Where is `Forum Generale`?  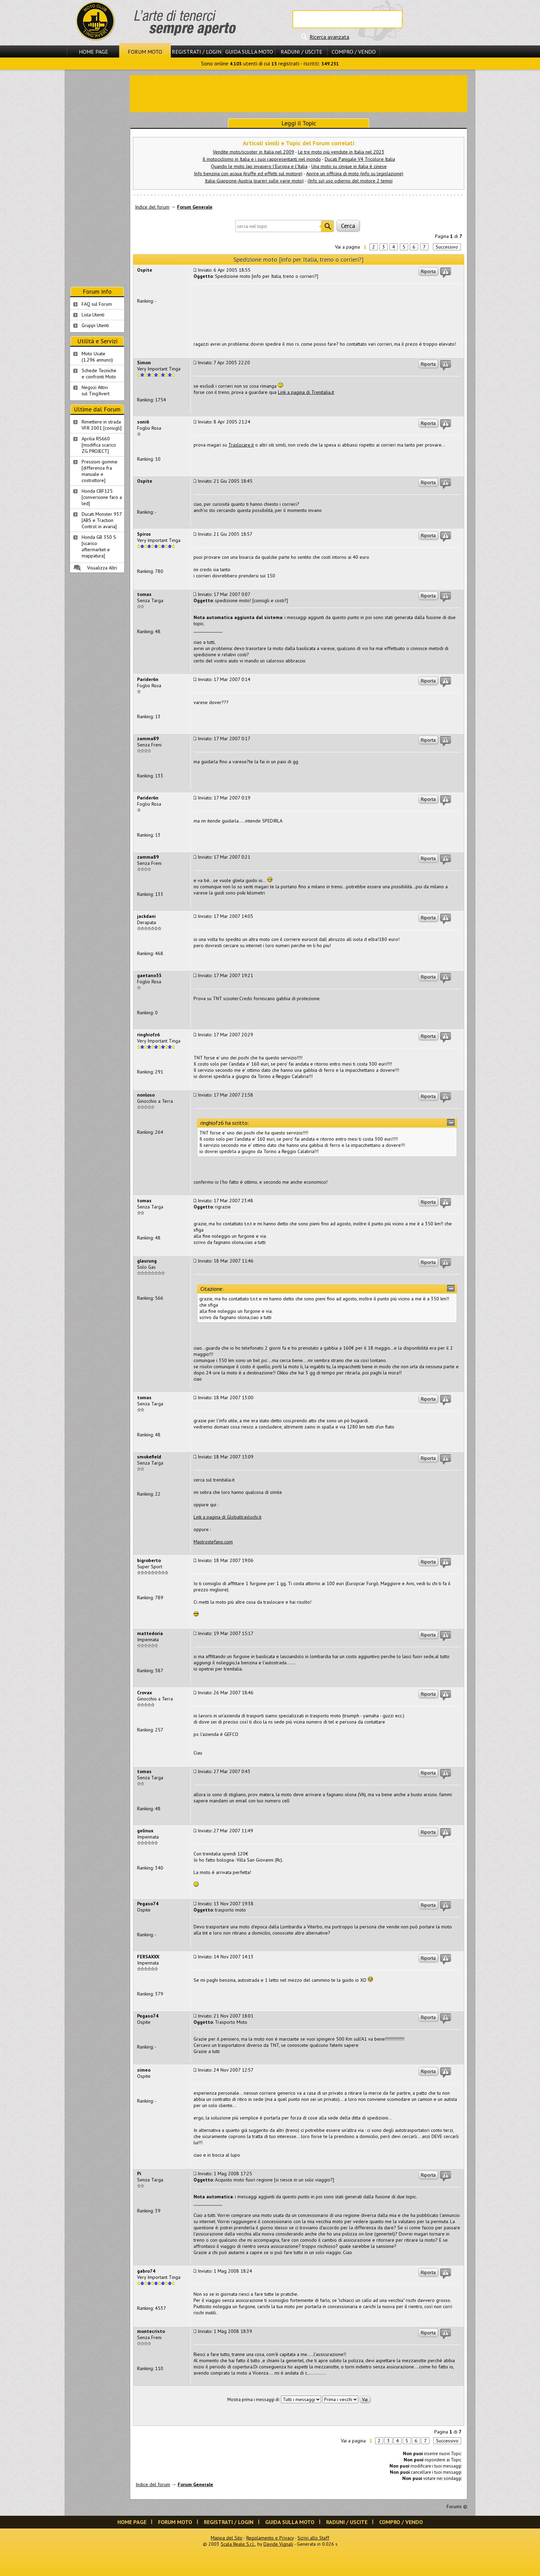 Forum Generale is located at coordinates (194, 207).